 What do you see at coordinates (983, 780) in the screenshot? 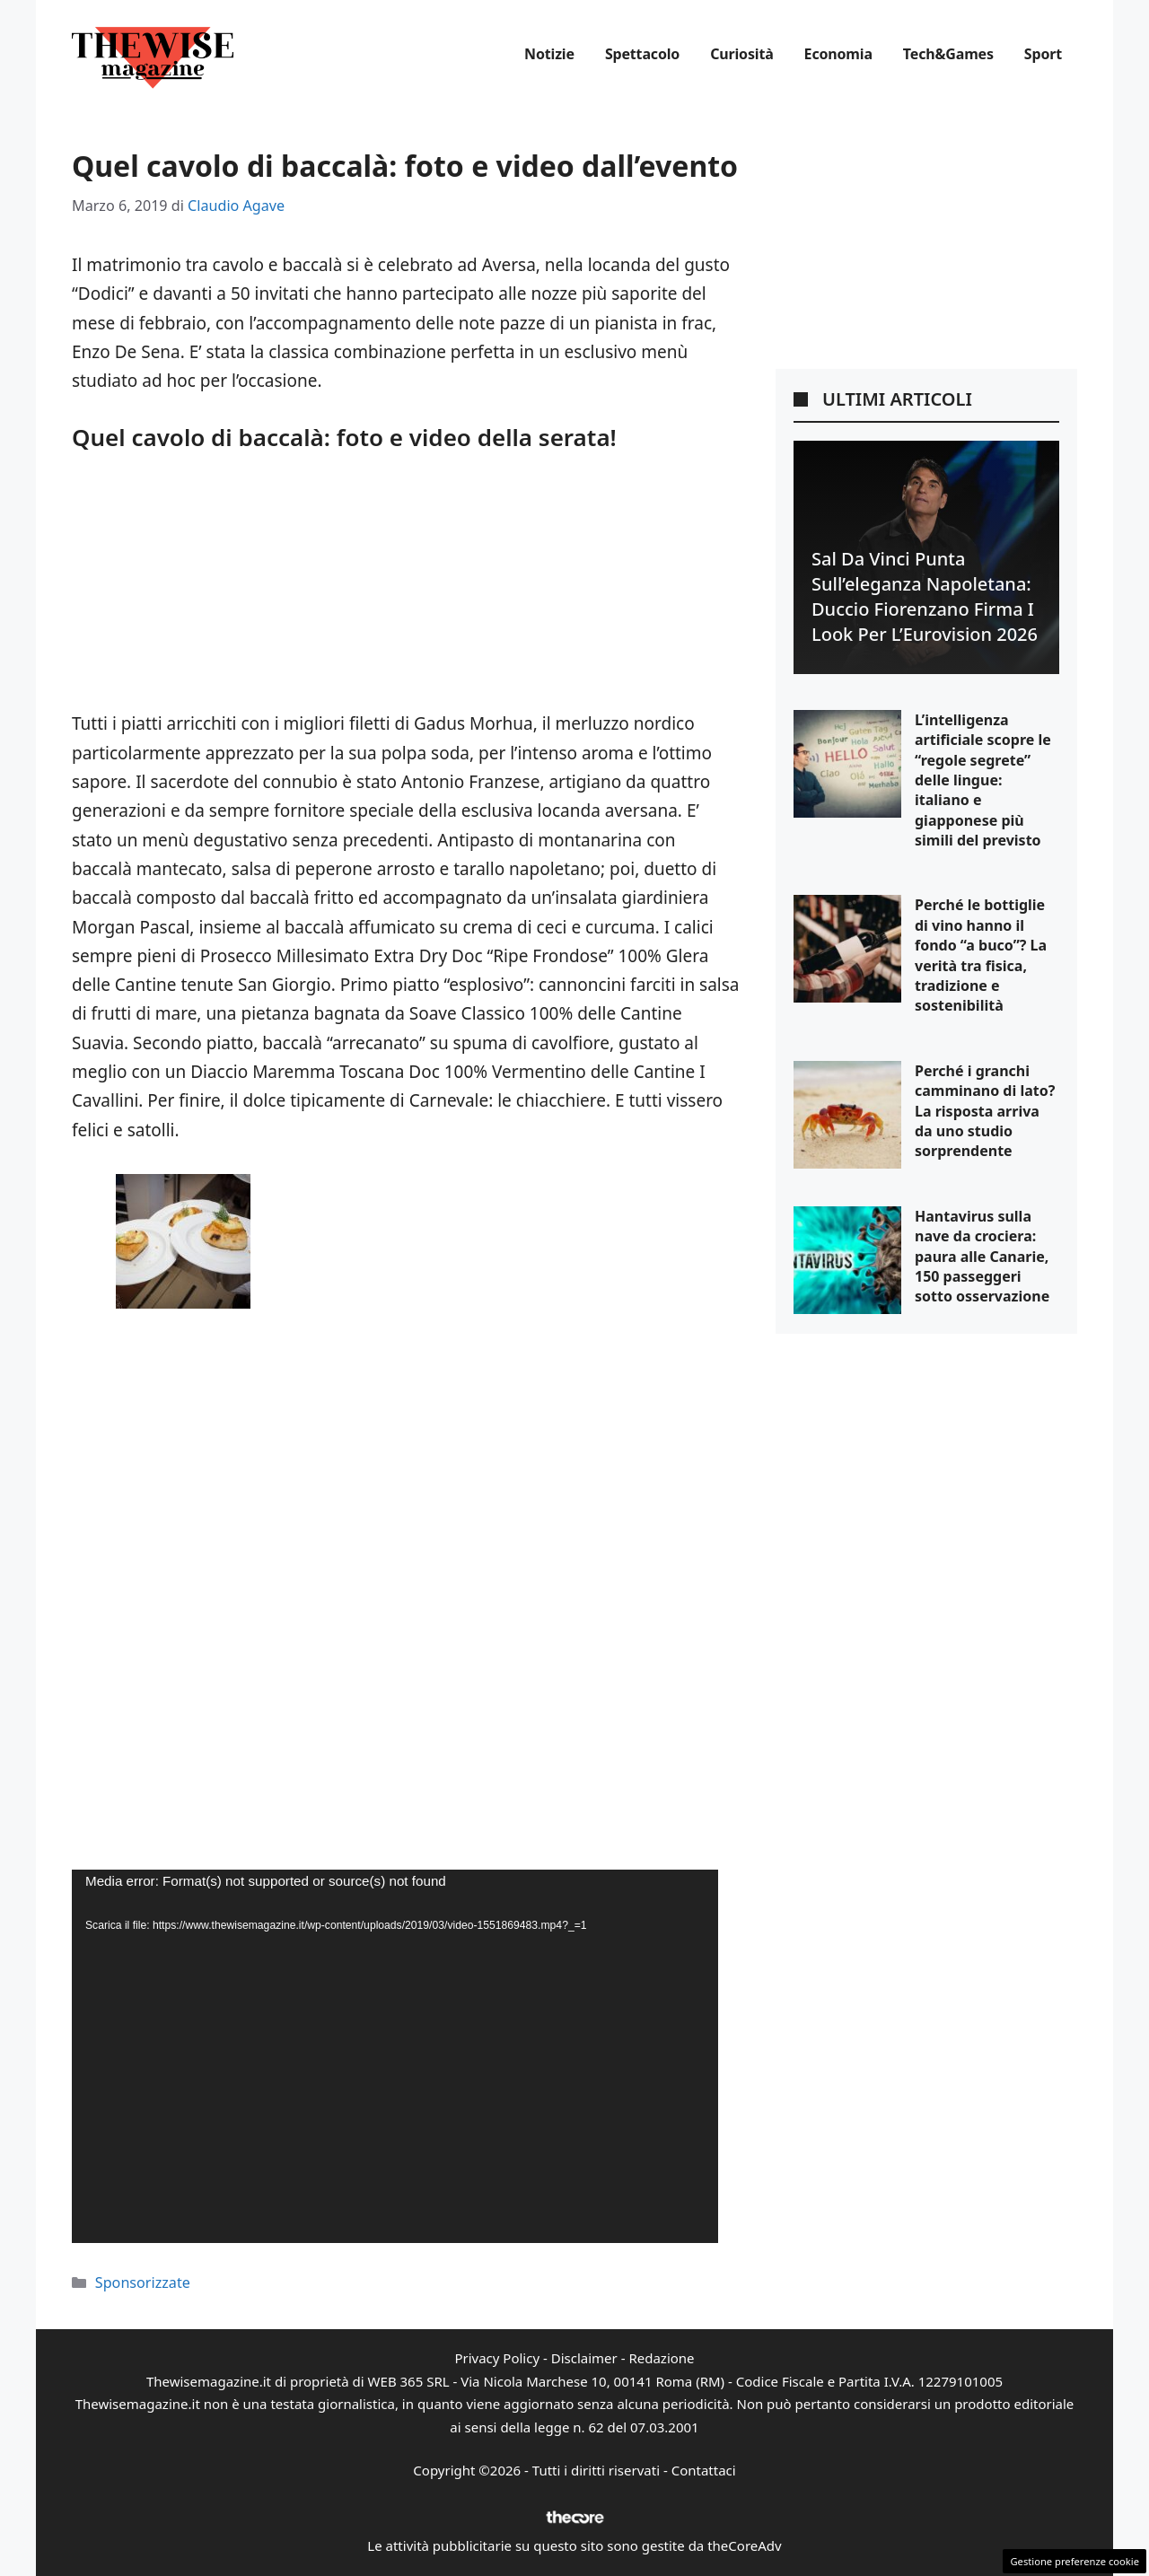
I see `L’intelligenza artificiale scopre le “regole segrete” delle lingue: italiano e giapponese più simili del previsto` at bounding box center [983, 780].